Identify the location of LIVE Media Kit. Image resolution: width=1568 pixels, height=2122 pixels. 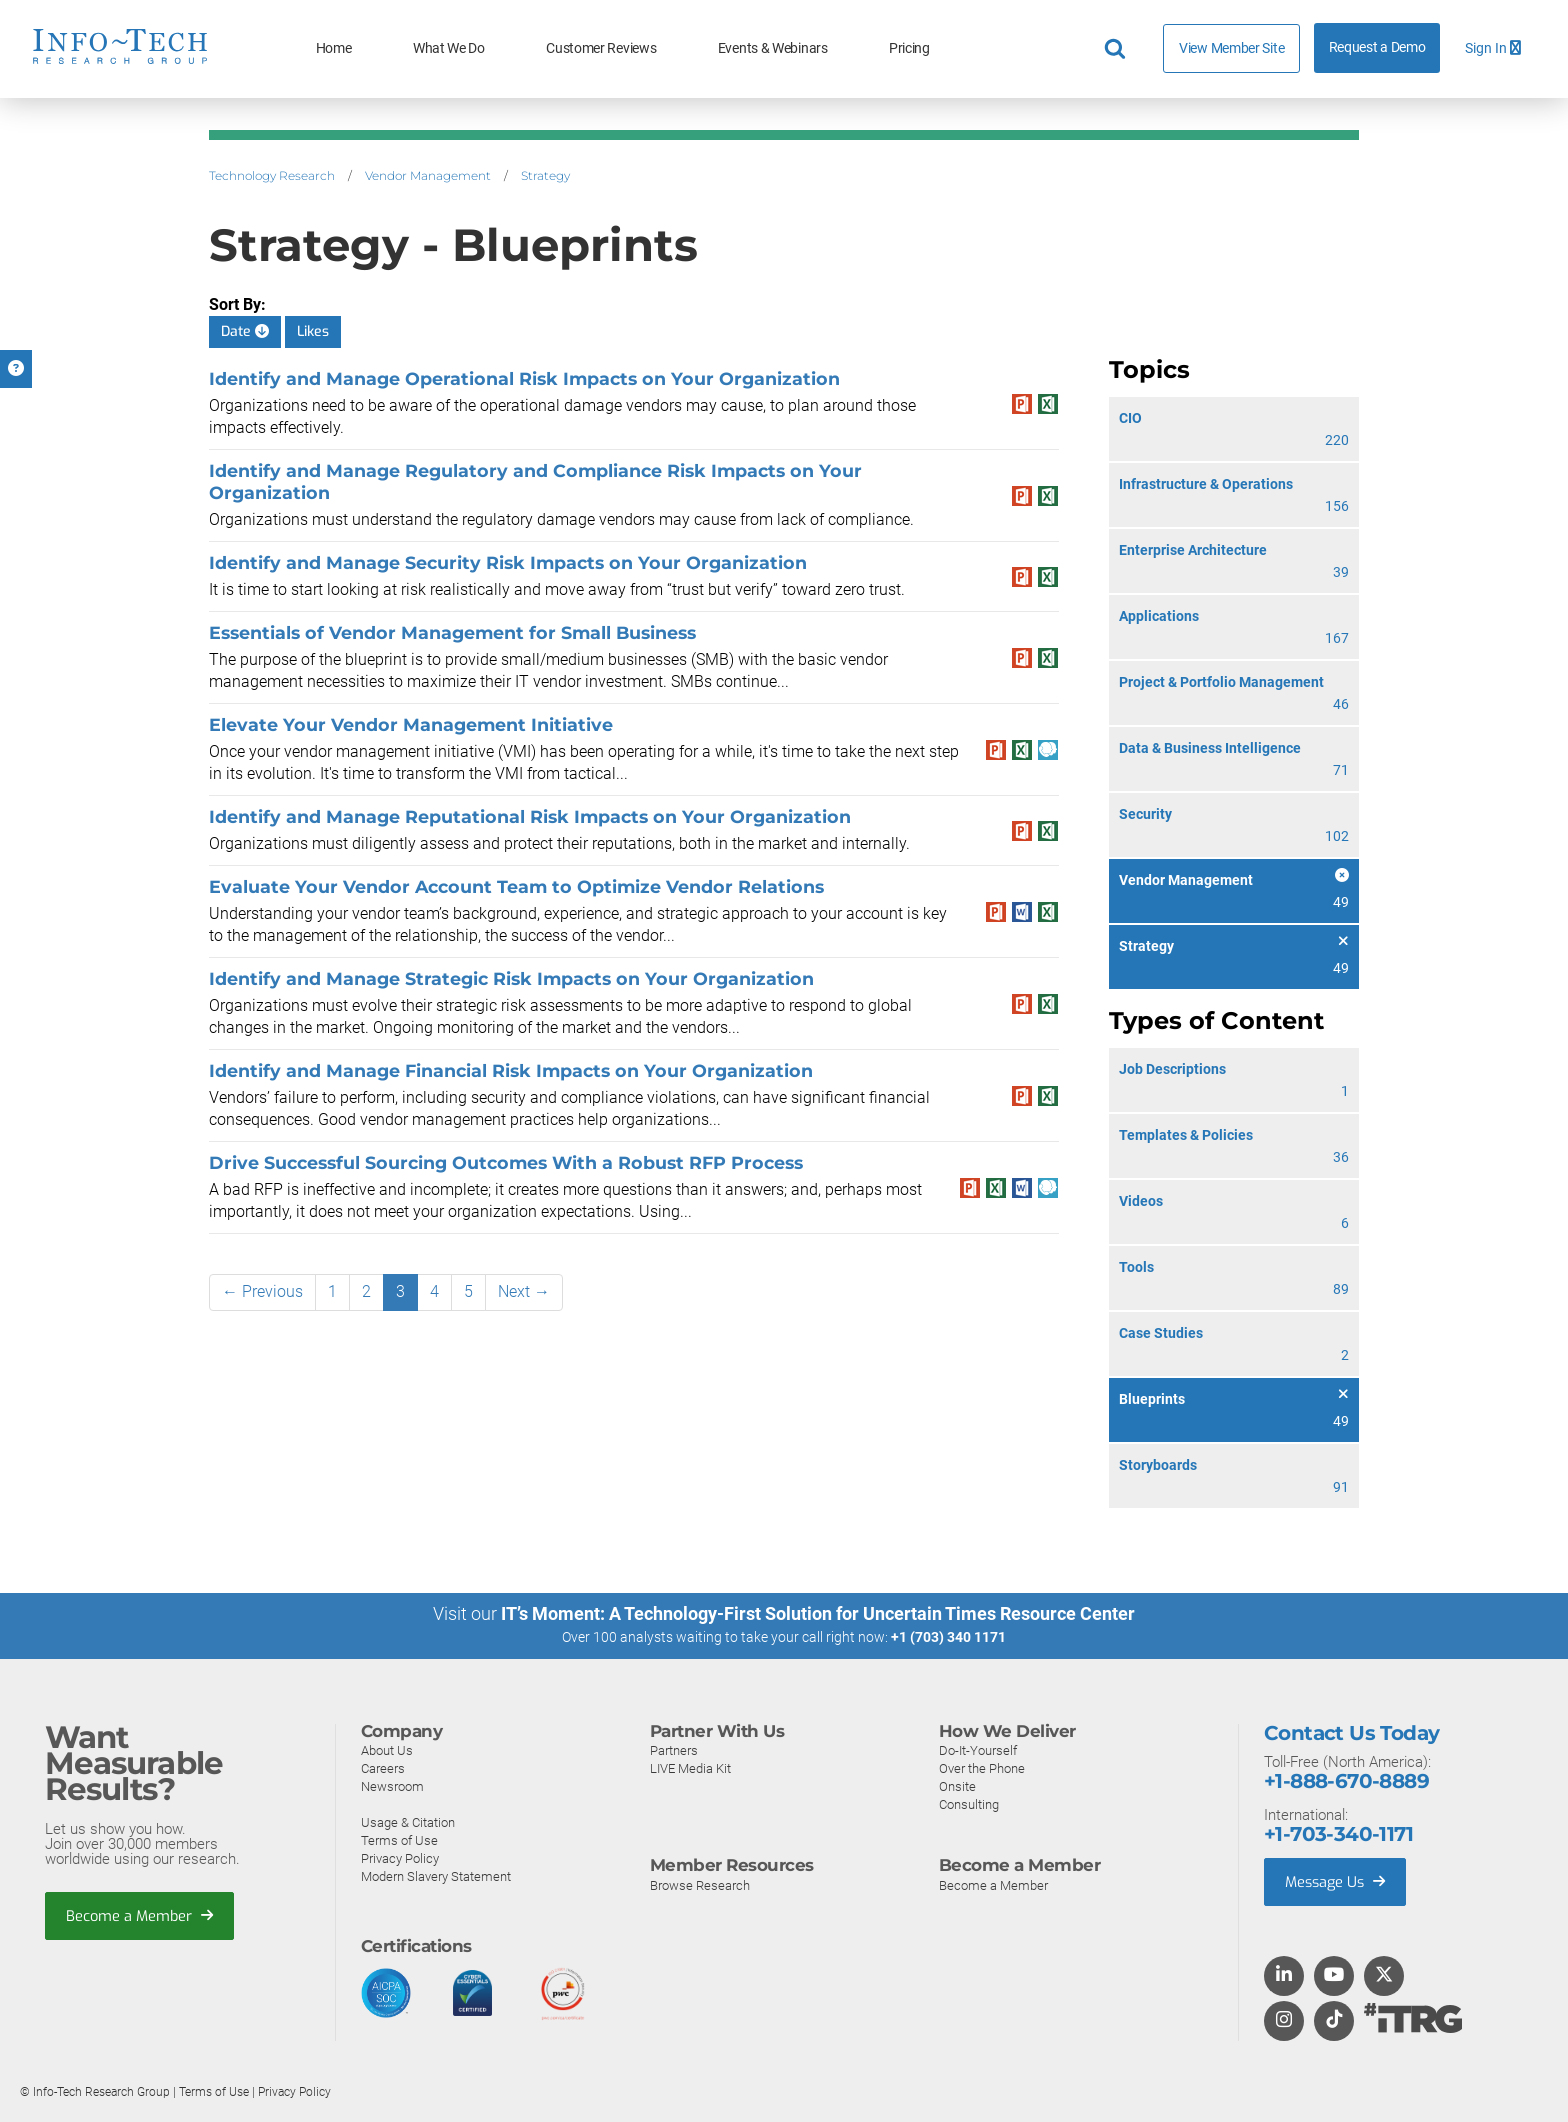
(690, 1767).